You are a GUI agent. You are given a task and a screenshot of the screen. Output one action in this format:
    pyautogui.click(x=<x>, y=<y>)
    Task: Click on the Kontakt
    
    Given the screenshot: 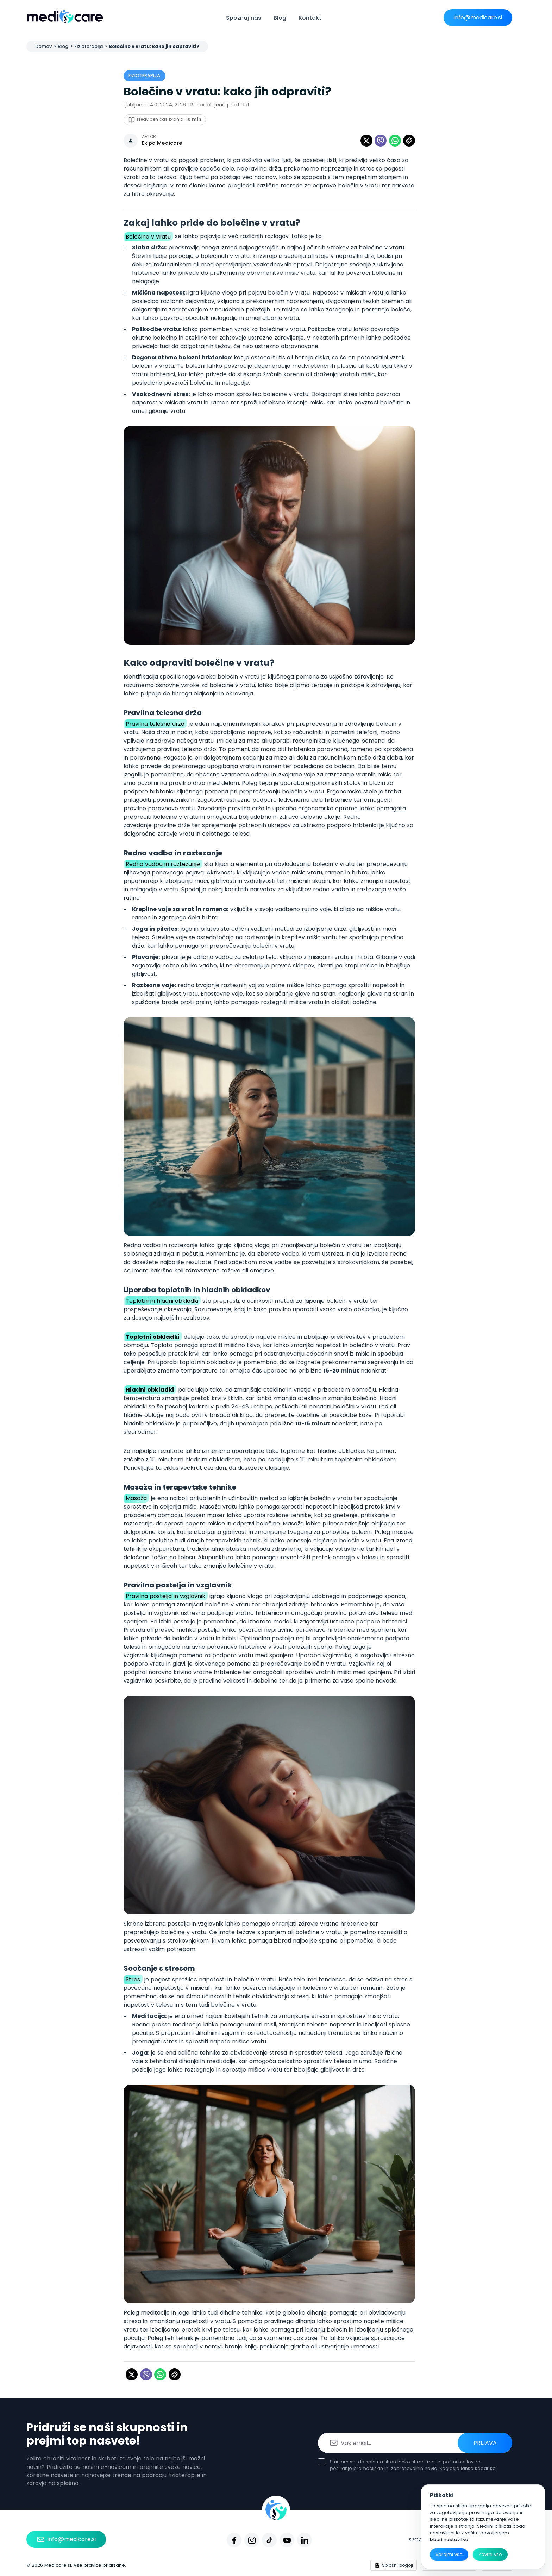 What is the action you would take?
    pyautogui.click(x=310, y=18)
    